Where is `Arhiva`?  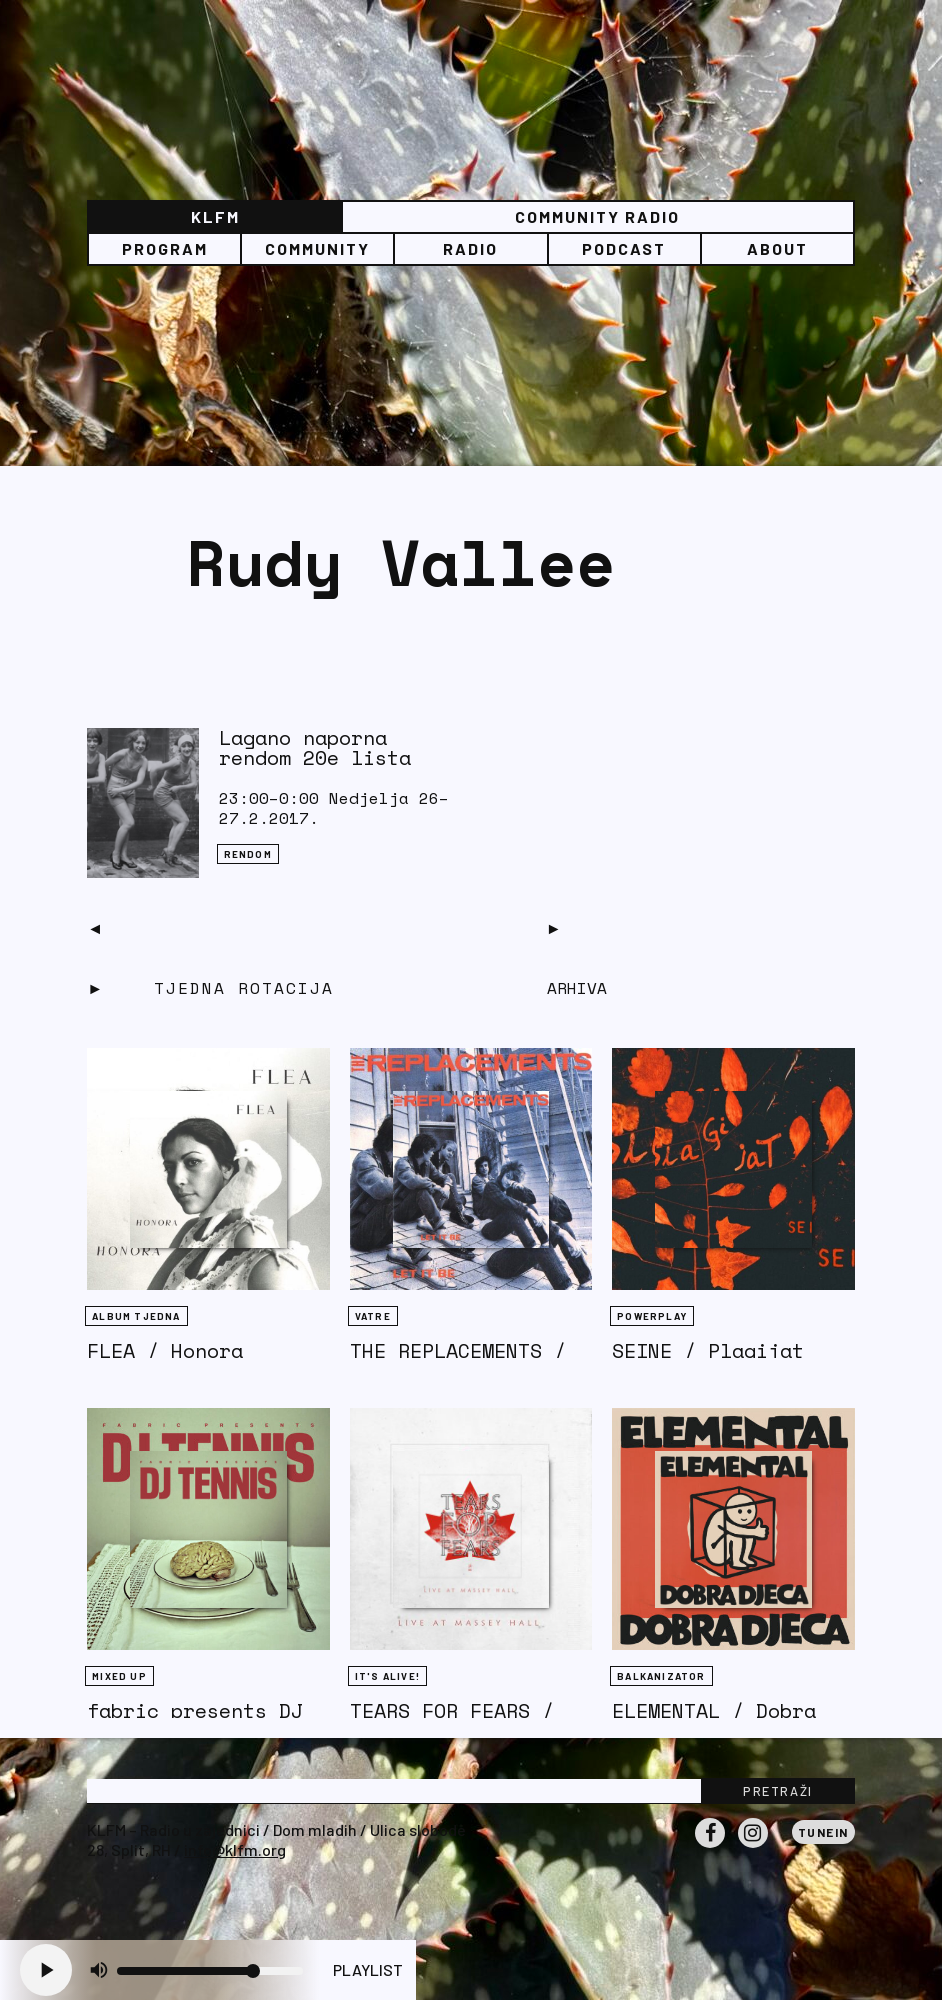
Arhiva is located at coordinates (577, 988).